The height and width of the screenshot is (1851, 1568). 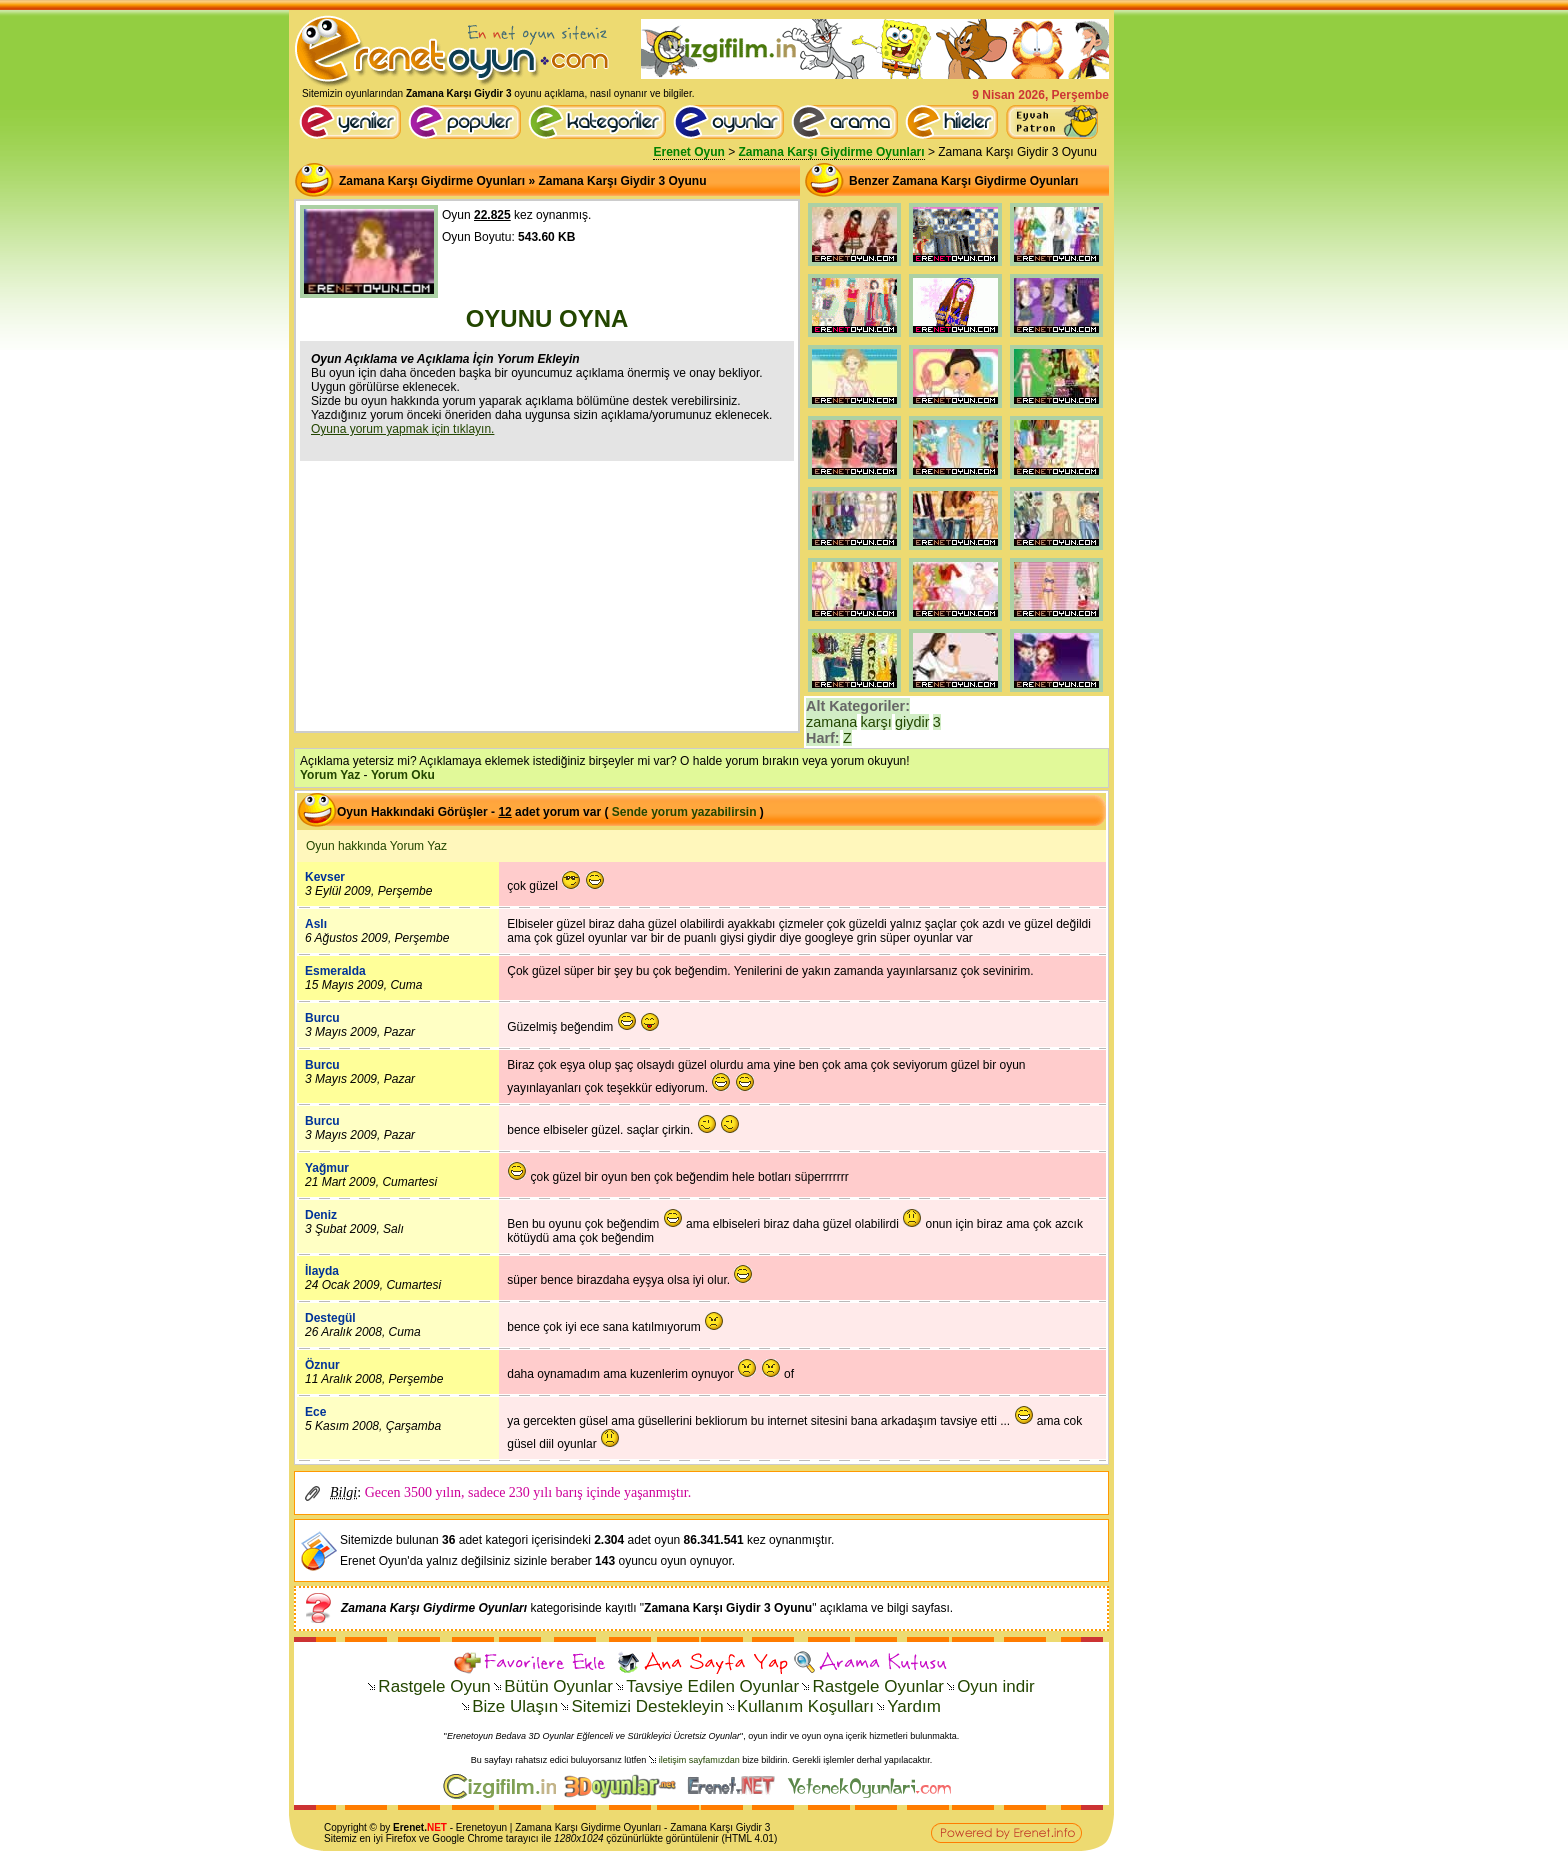 What do you see at coordinates (832, 152) in the screenshot?
I see `Zamana Karşı Giydirme Oyunları` at bounding box center [832, 152].